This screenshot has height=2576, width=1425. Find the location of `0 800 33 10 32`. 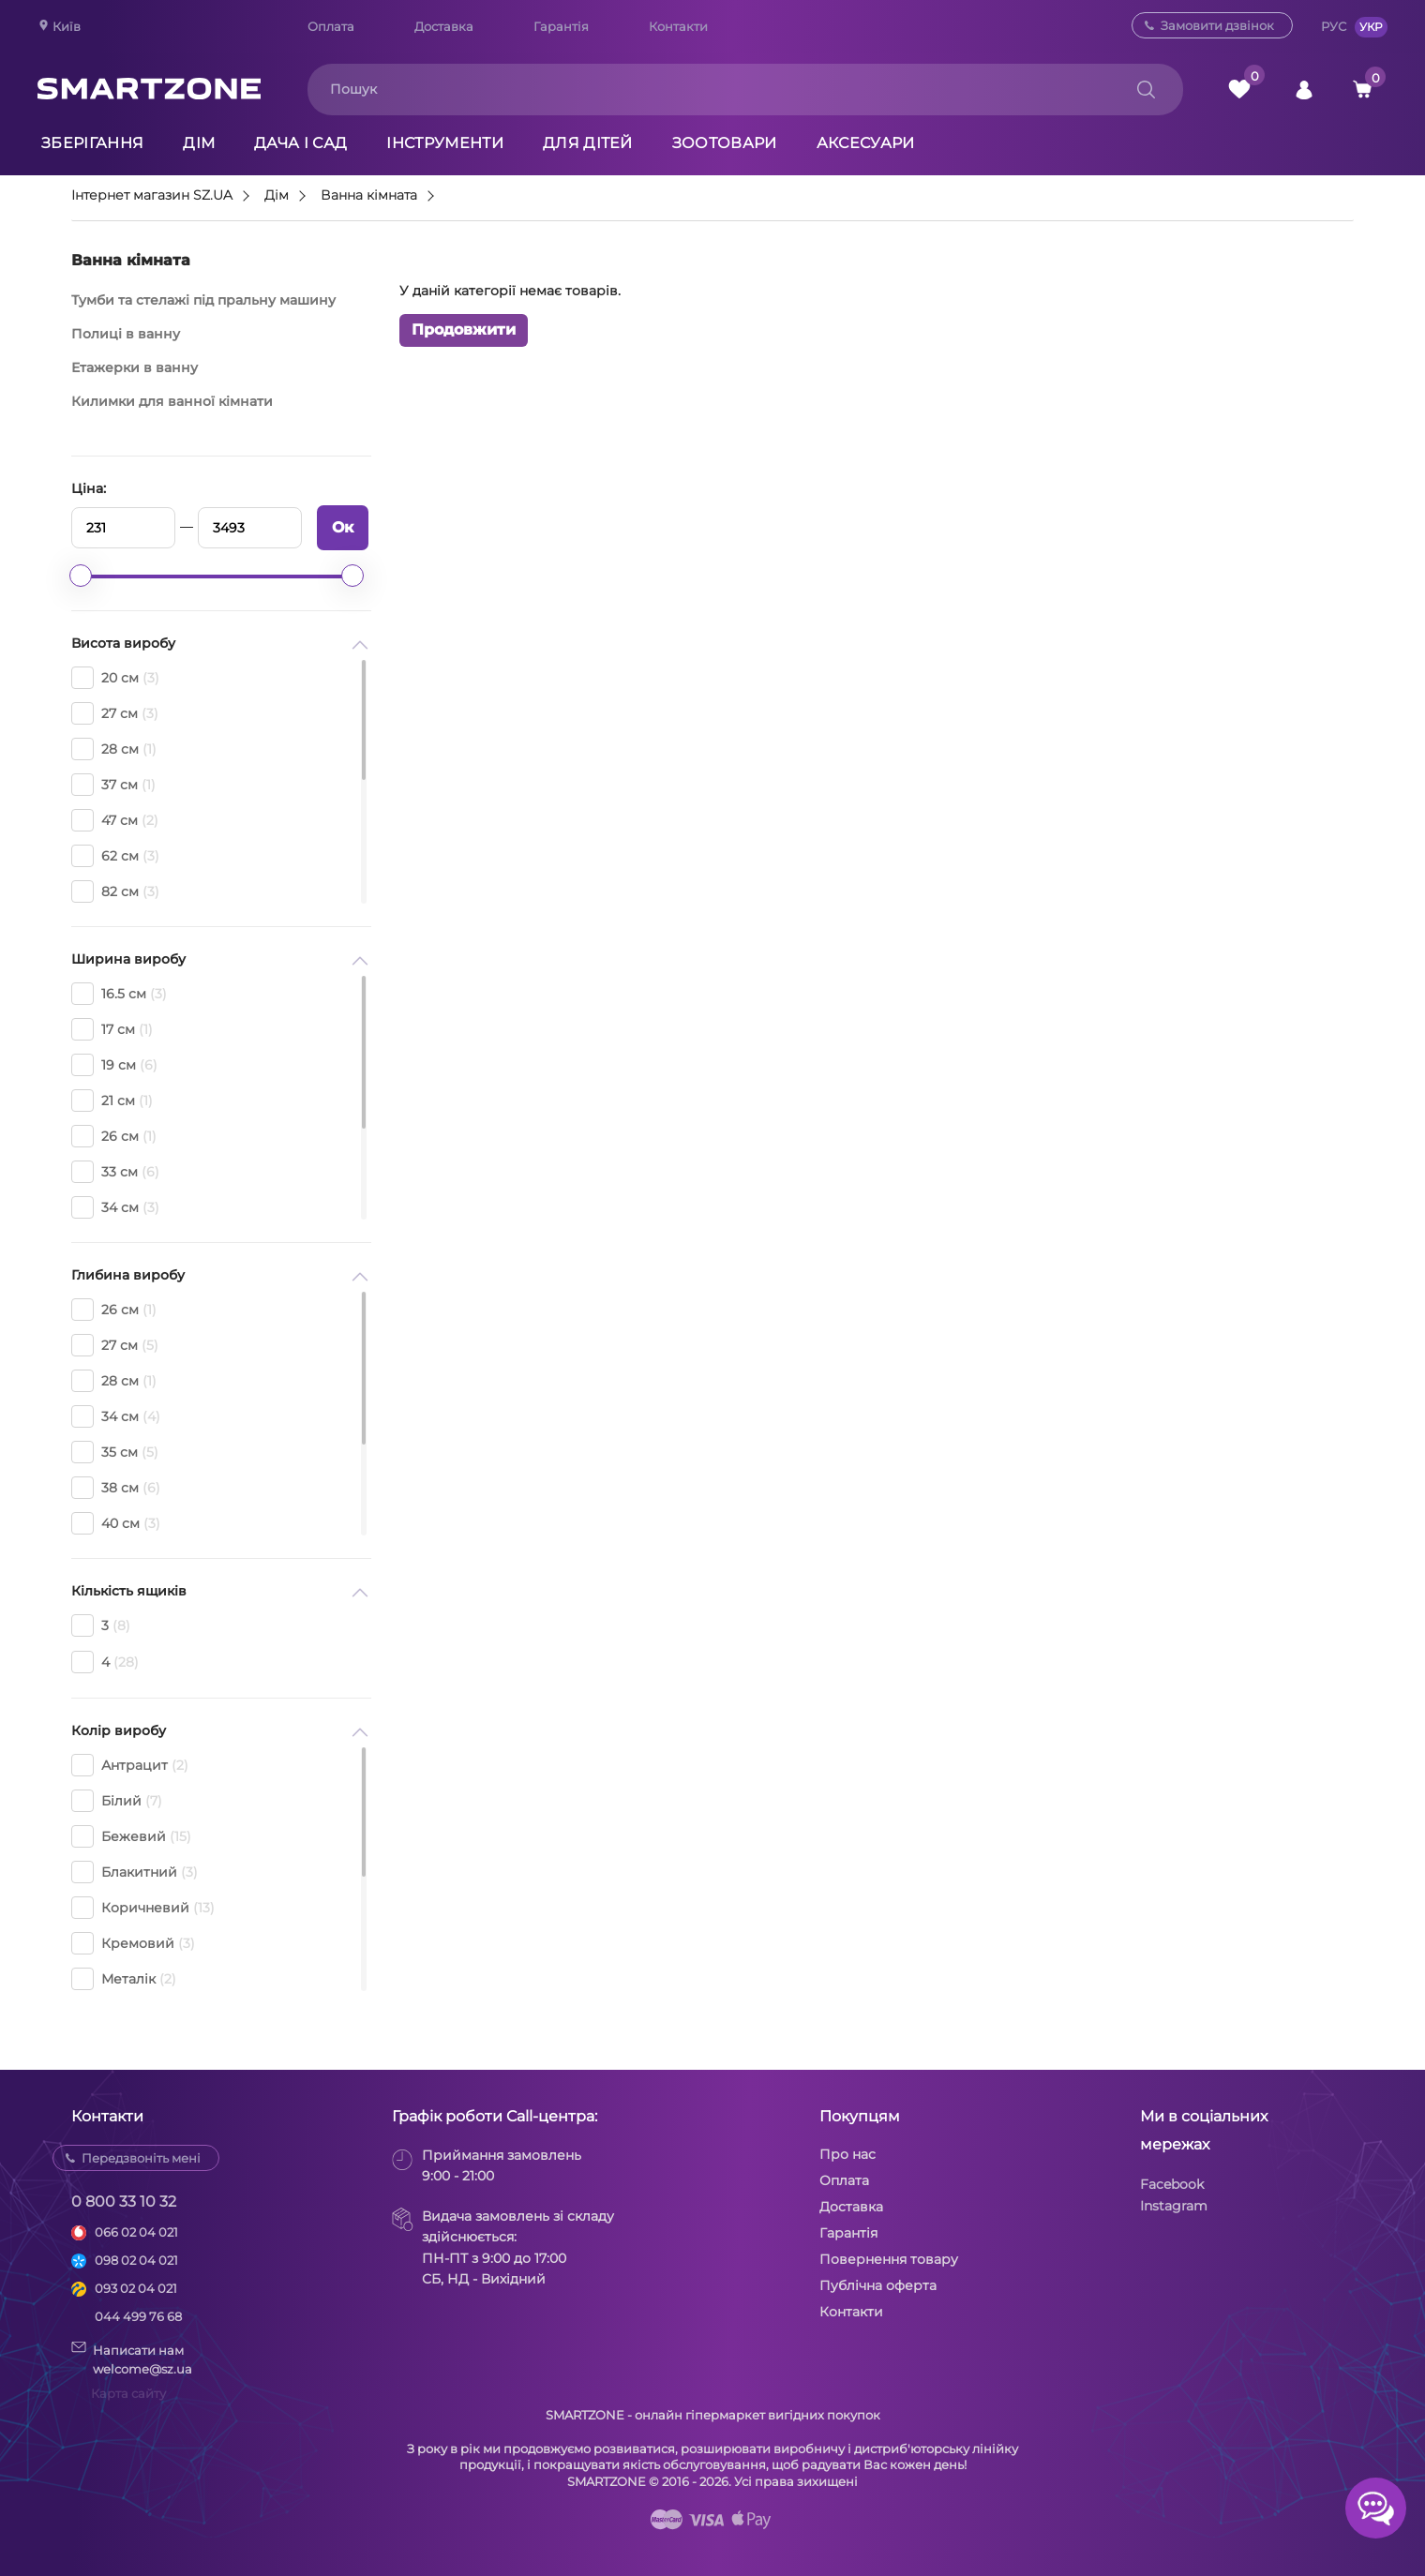

0 800 33 10 32 is located at coordinates (123, 2201).